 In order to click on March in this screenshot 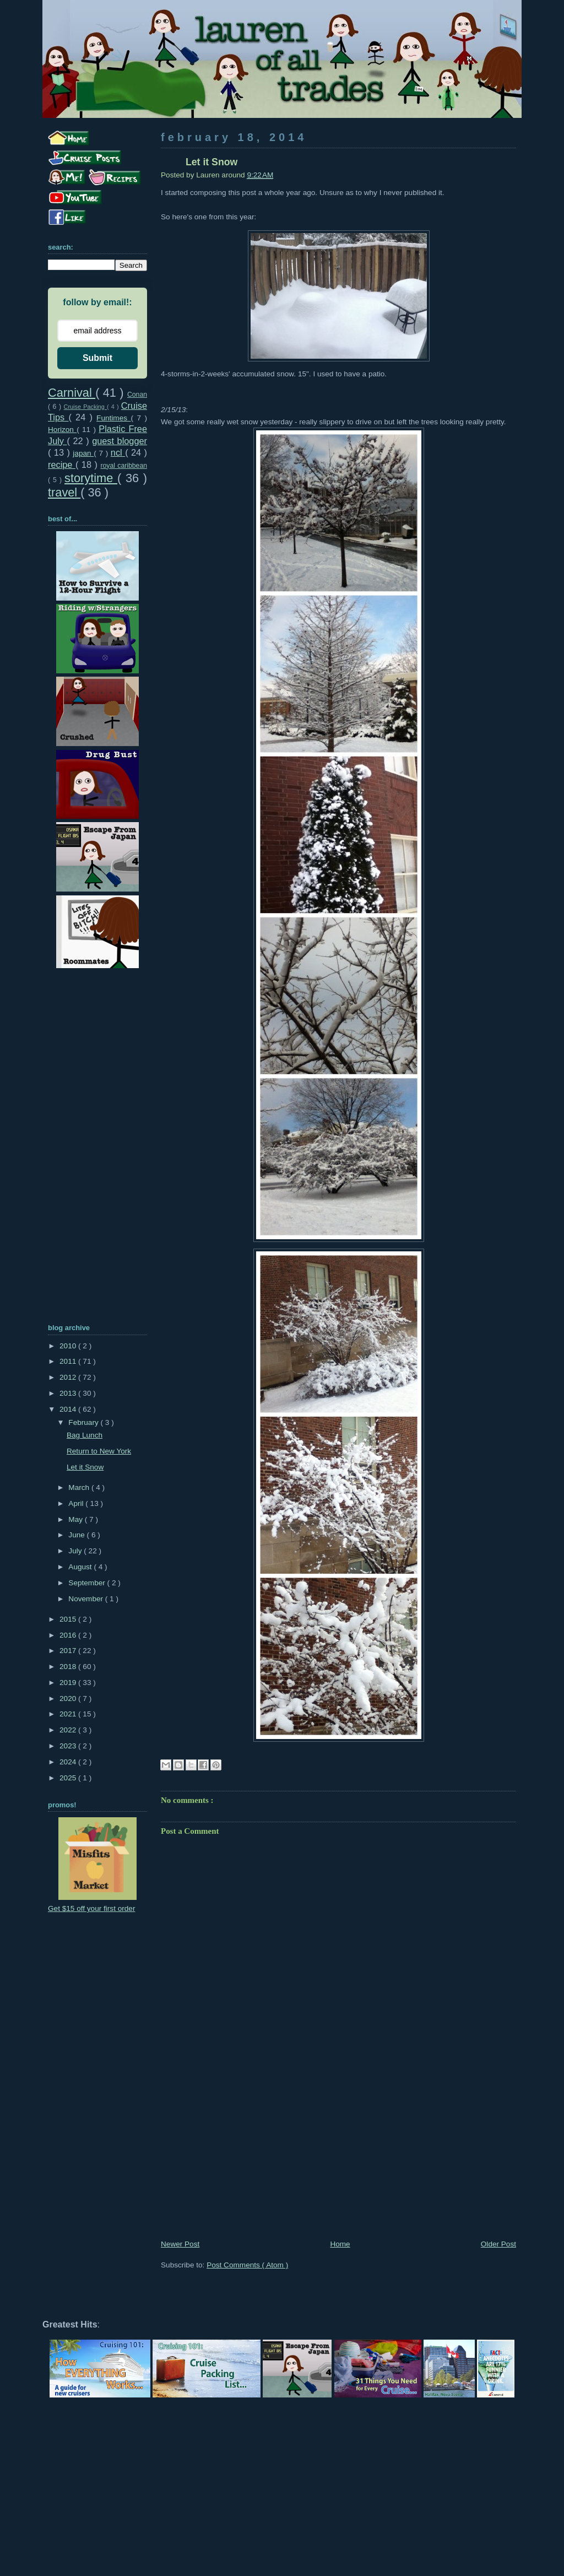, I will do `click(79, 1487)`.